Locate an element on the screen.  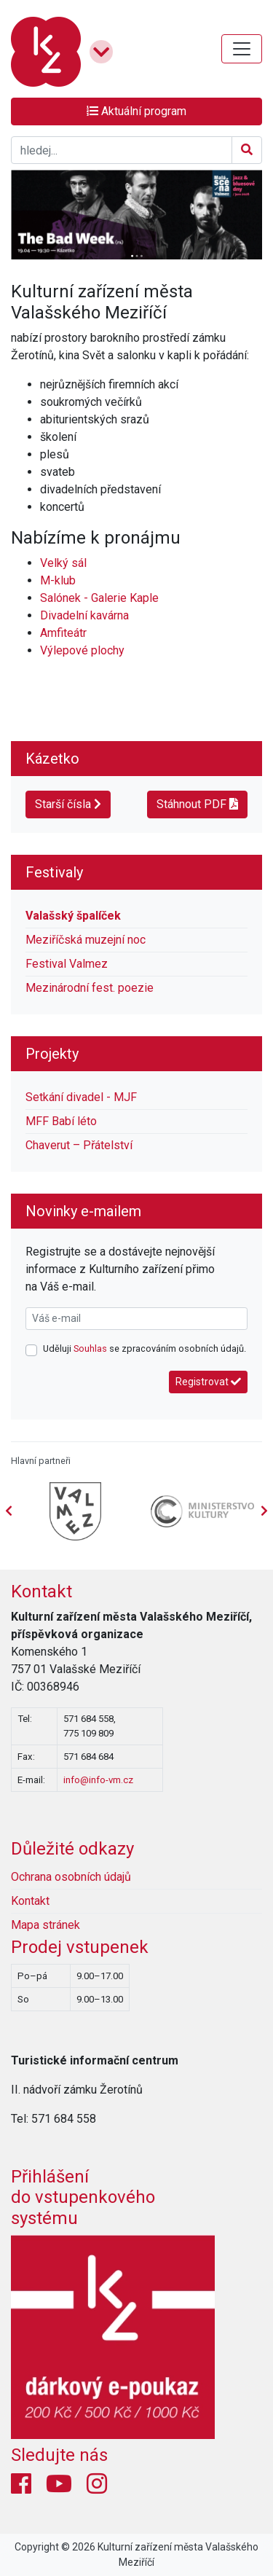
Registrovat is located at coordinates (208, 1381).